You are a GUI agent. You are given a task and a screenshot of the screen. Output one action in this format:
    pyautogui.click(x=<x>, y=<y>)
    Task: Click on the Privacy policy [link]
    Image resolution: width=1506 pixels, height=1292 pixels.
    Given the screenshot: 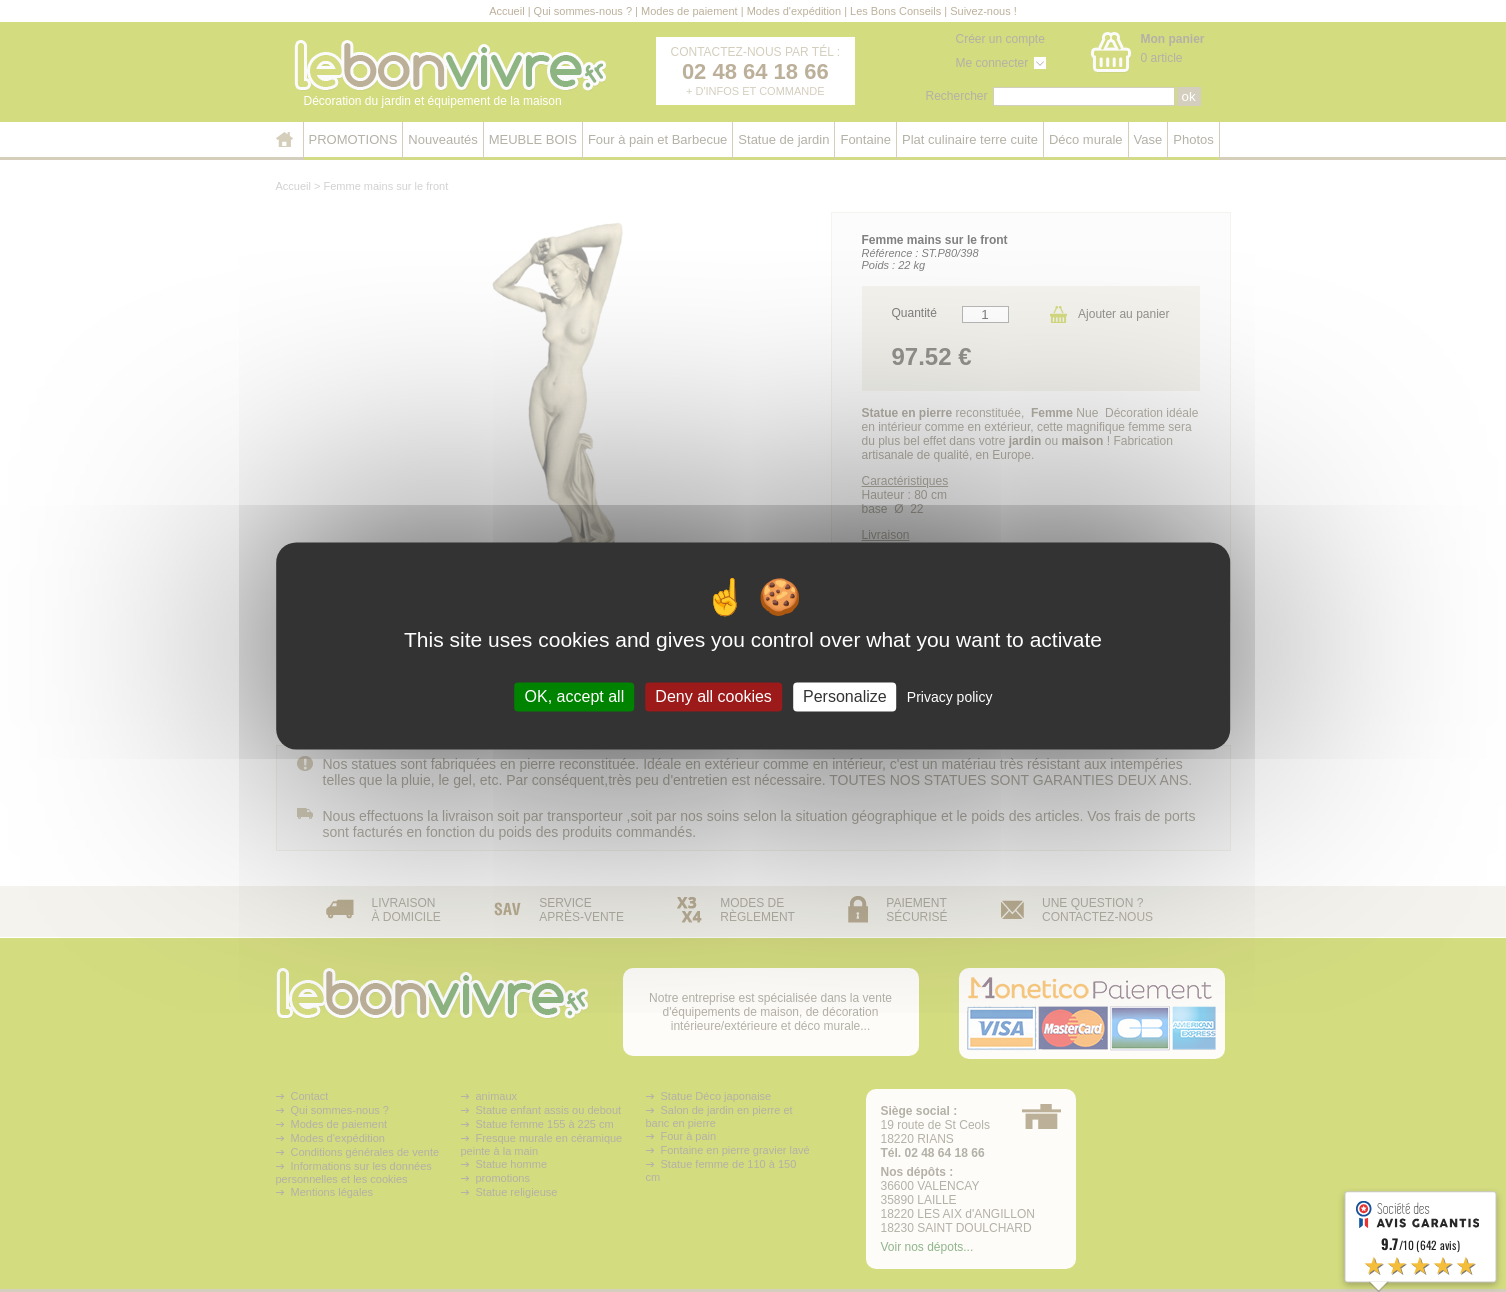 What is the action you would take?
    pyautogui.click(x=950, y=697)
    